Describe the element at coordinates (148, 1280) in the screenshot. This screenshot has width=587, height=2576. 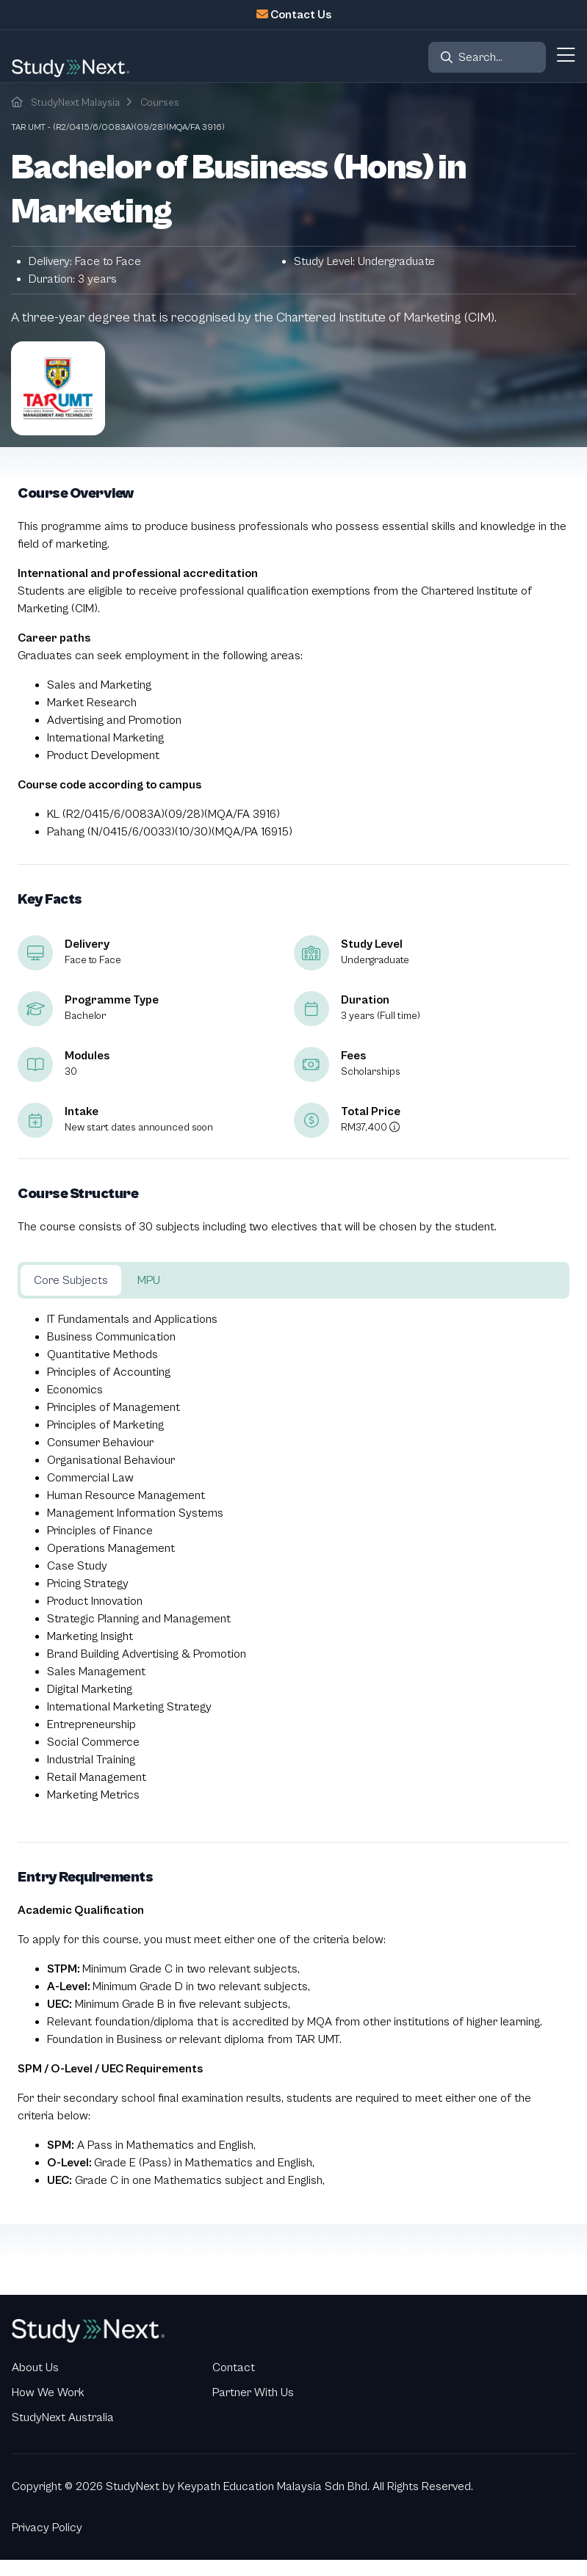
I see `MPU [tab]` at that location.